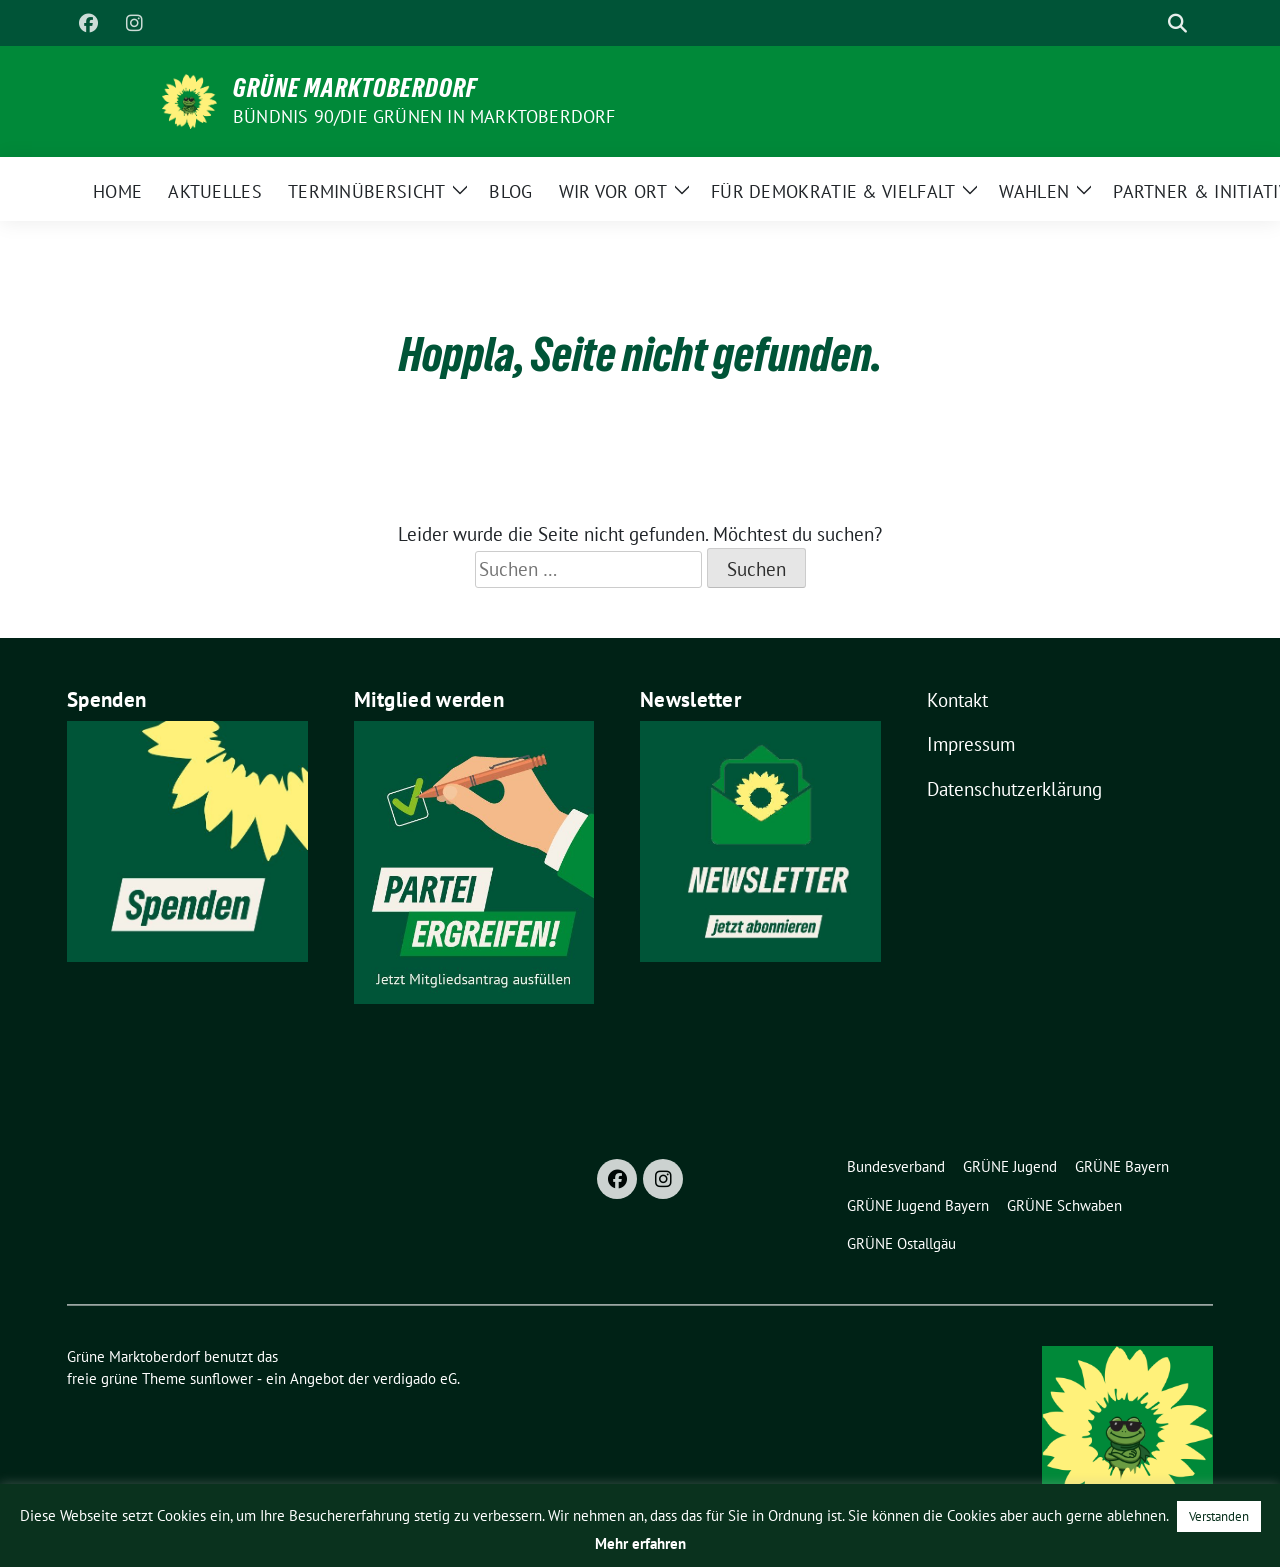 The image size is (1280, 1567). I want to click on Verstanden [button], so click(1219, 1516).